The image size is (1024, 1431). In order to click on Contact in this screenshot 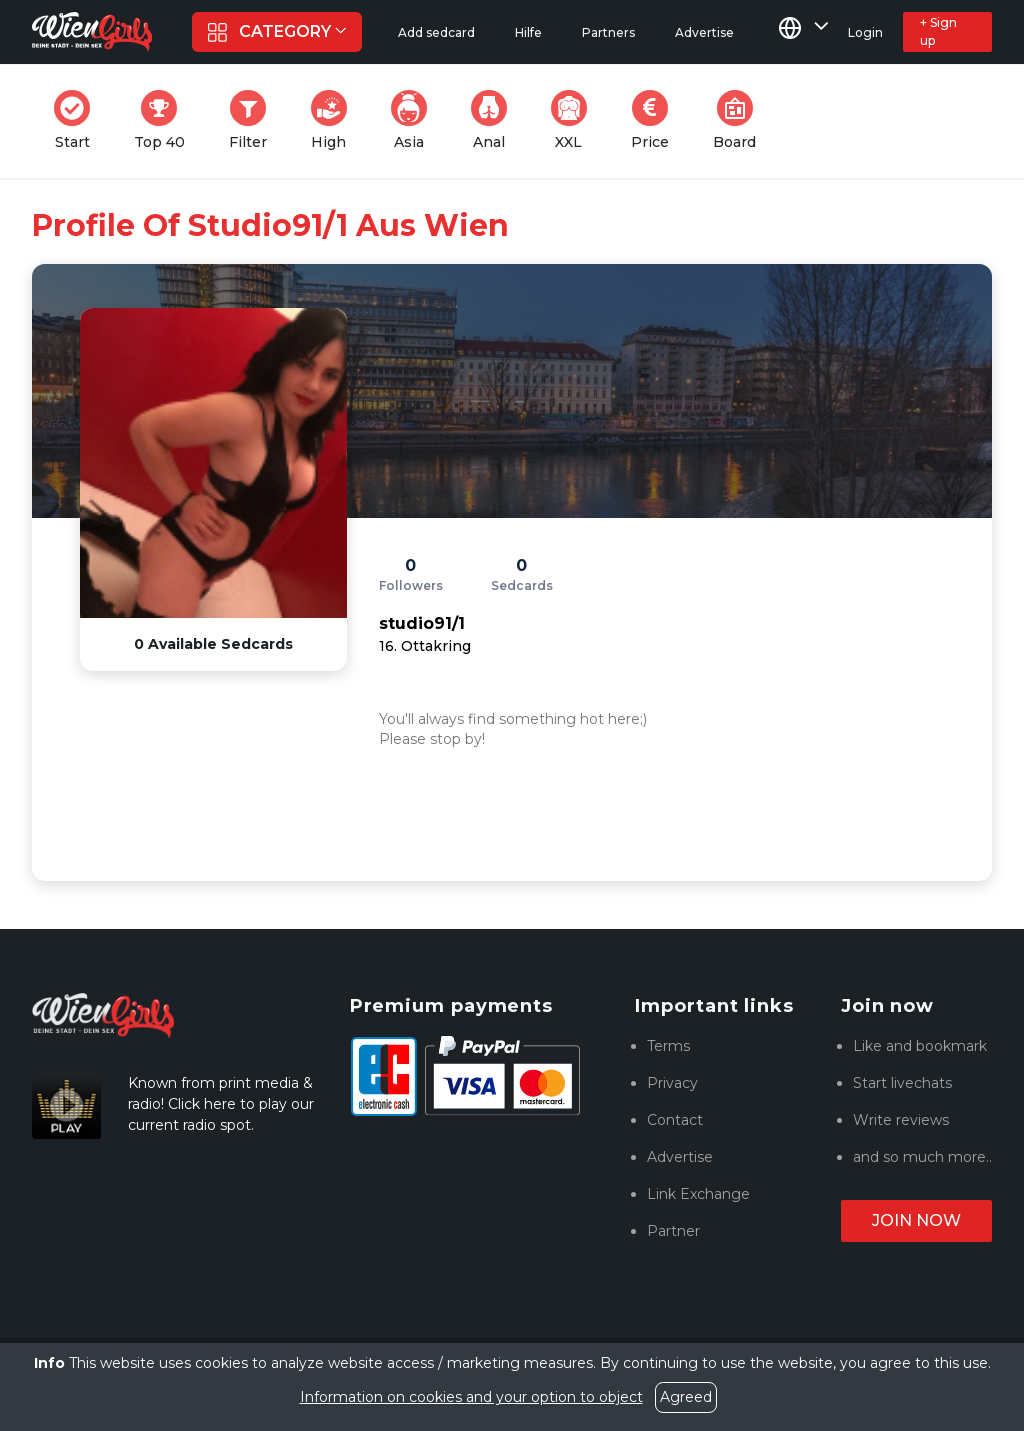, I will do `click(675, 1120)`.